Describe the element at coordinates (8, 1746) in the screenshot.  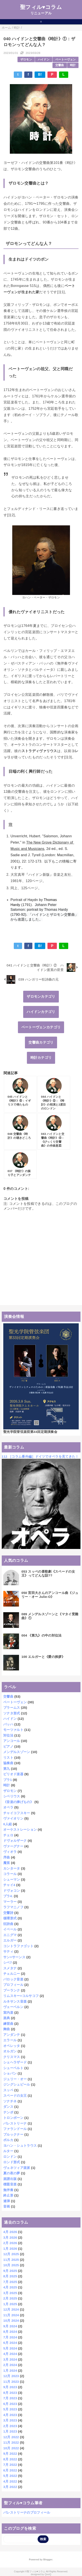
I see `ピアノ` at that location.